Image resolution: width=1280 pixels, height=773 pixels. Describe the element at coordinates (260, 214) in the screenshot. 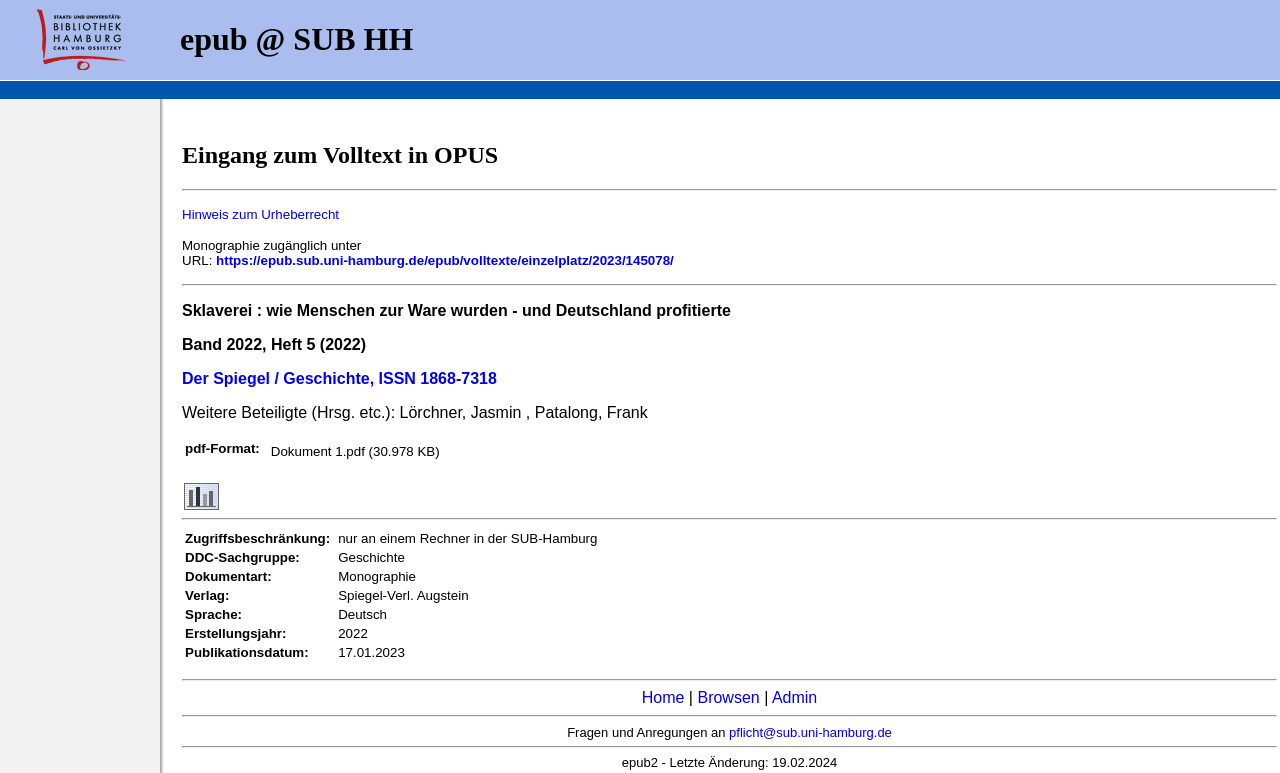

I see `Hinweis zum Urheberrecht` at that location.